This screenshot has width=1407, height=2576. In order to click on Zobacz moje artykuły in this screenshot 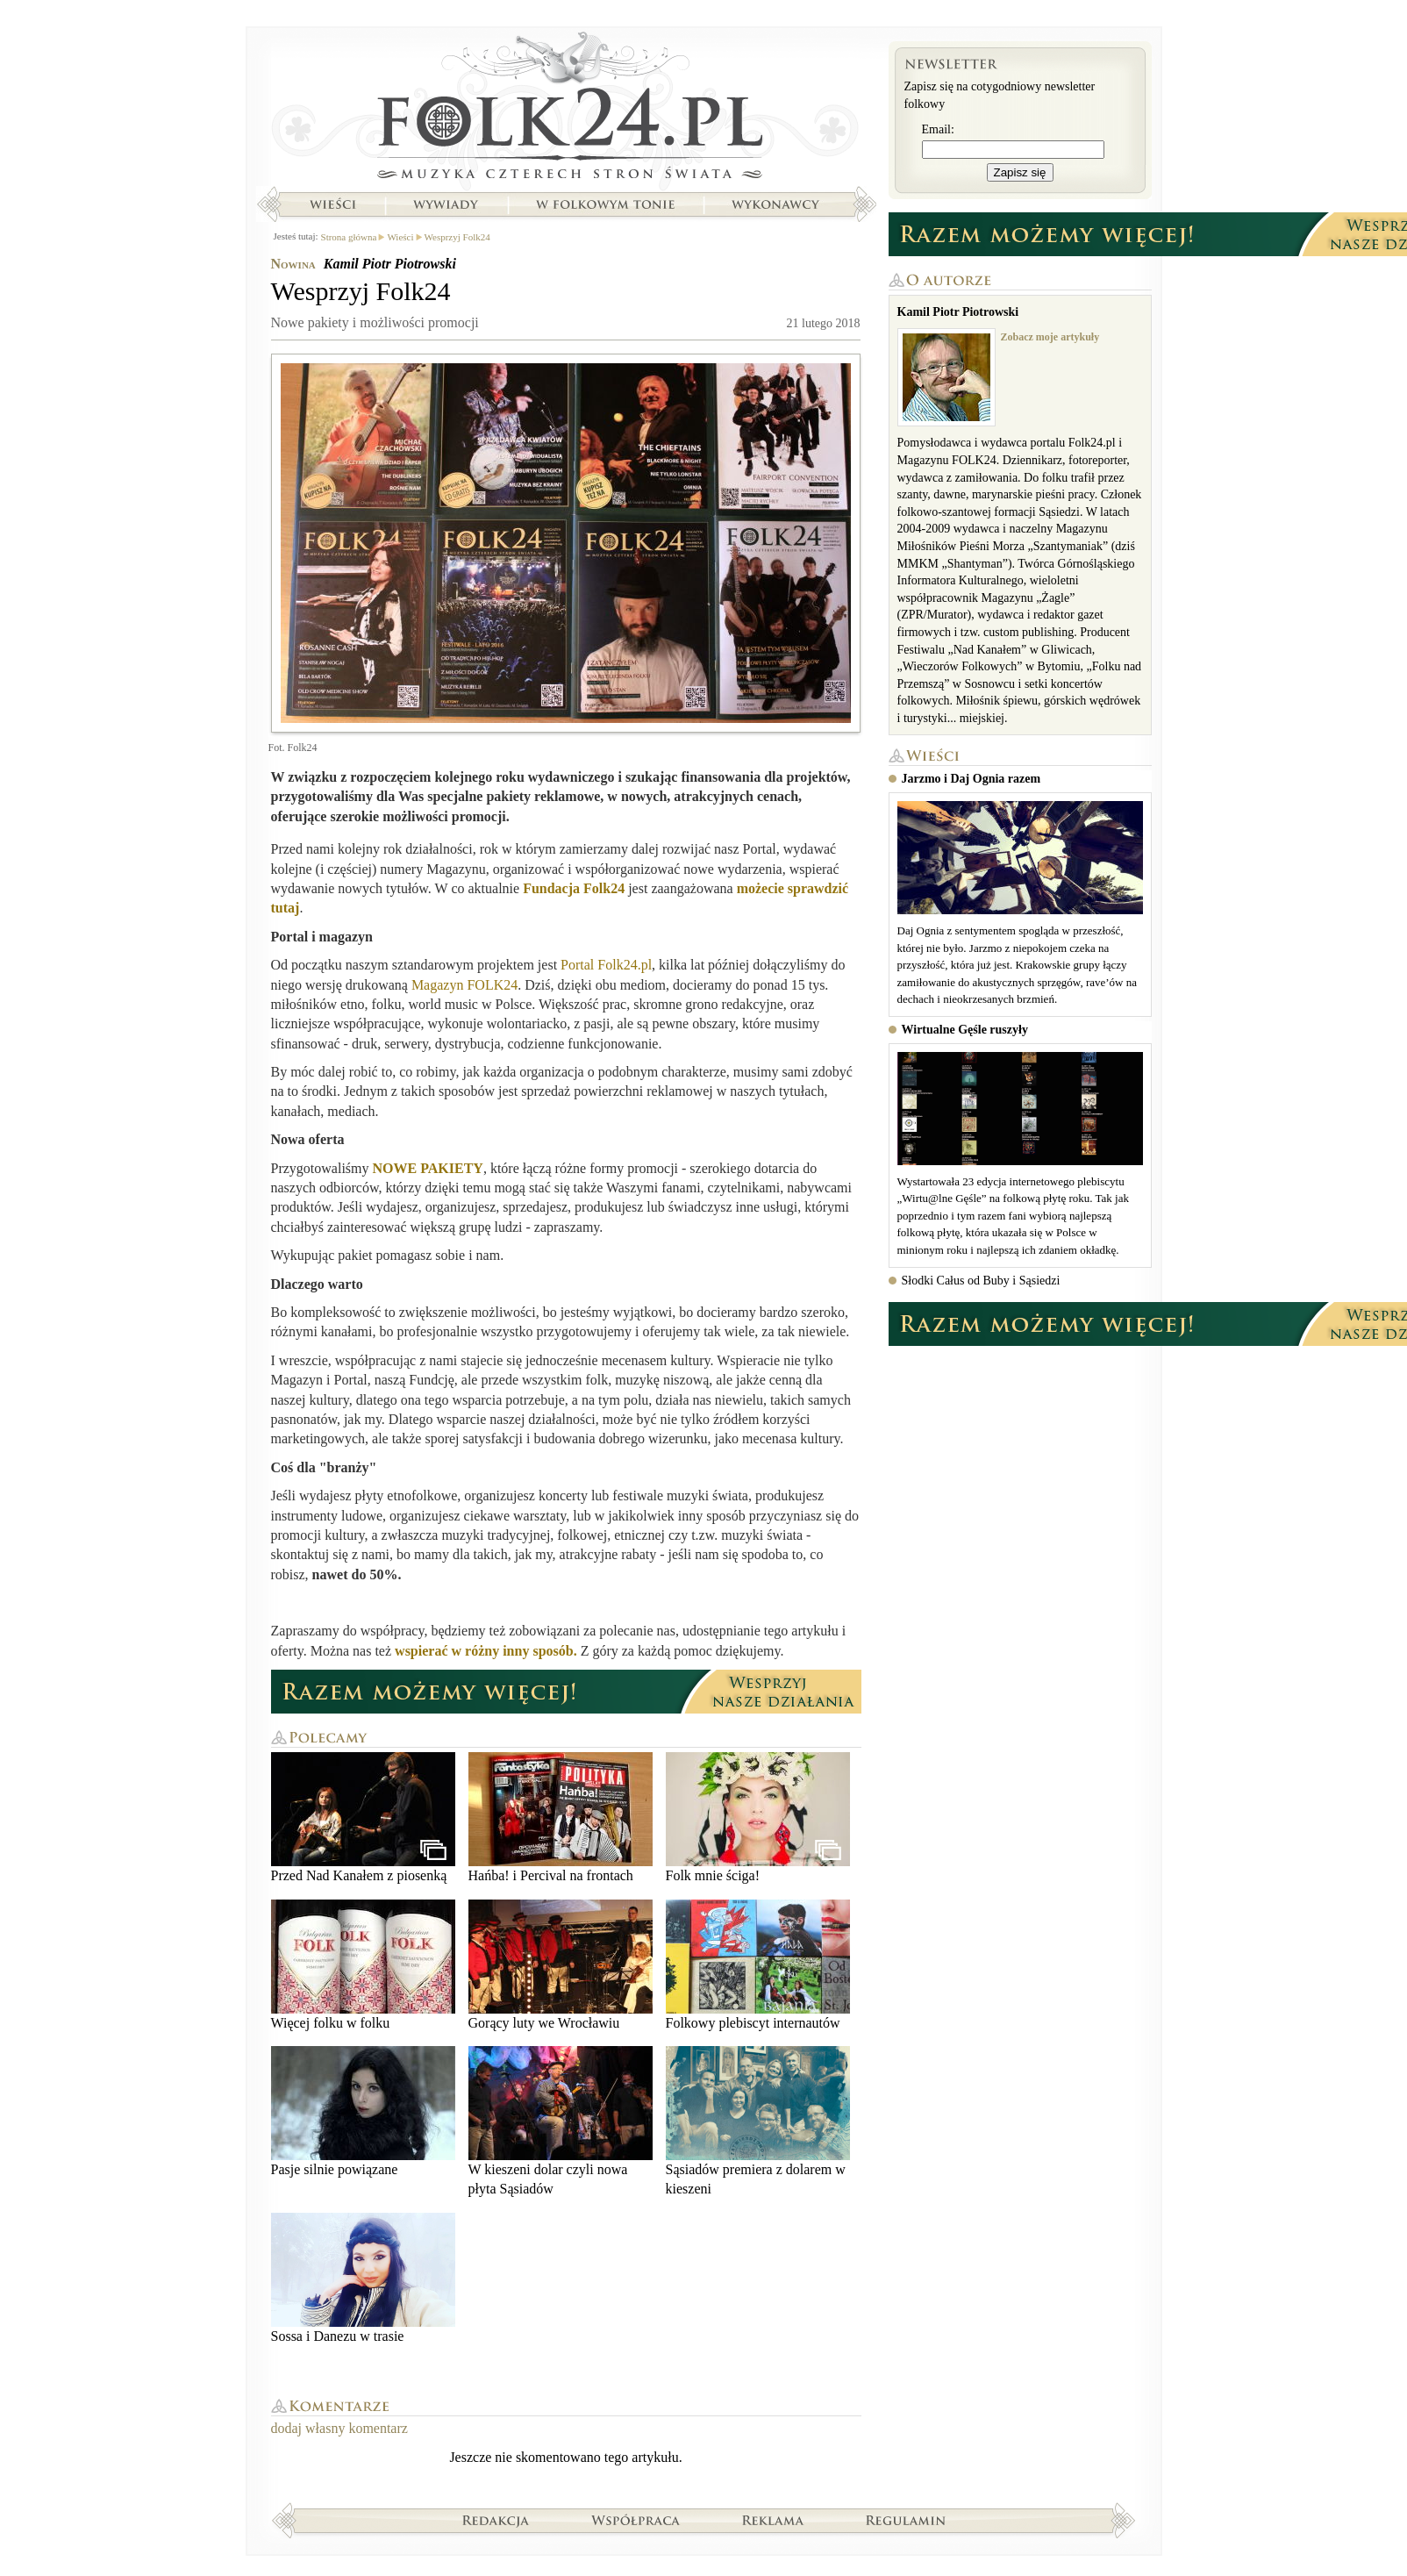, I will do `click(1050, 337)`.